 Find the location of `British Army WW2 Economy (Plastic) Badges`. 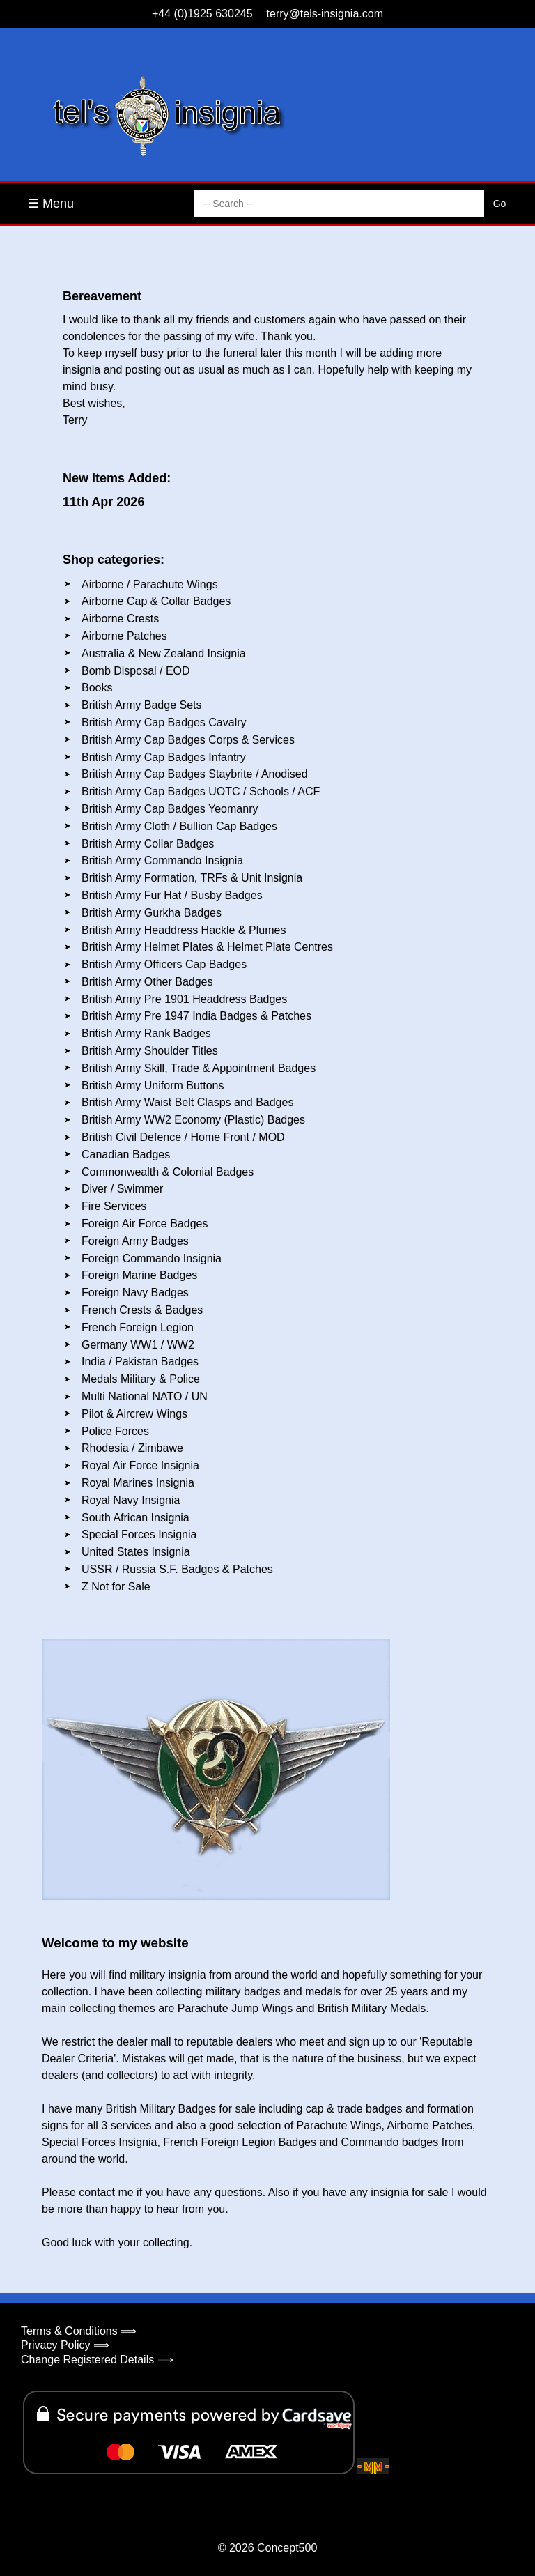

British Army WW2 Economy (Plastic) Badges is located at coordinates (193, 1120).